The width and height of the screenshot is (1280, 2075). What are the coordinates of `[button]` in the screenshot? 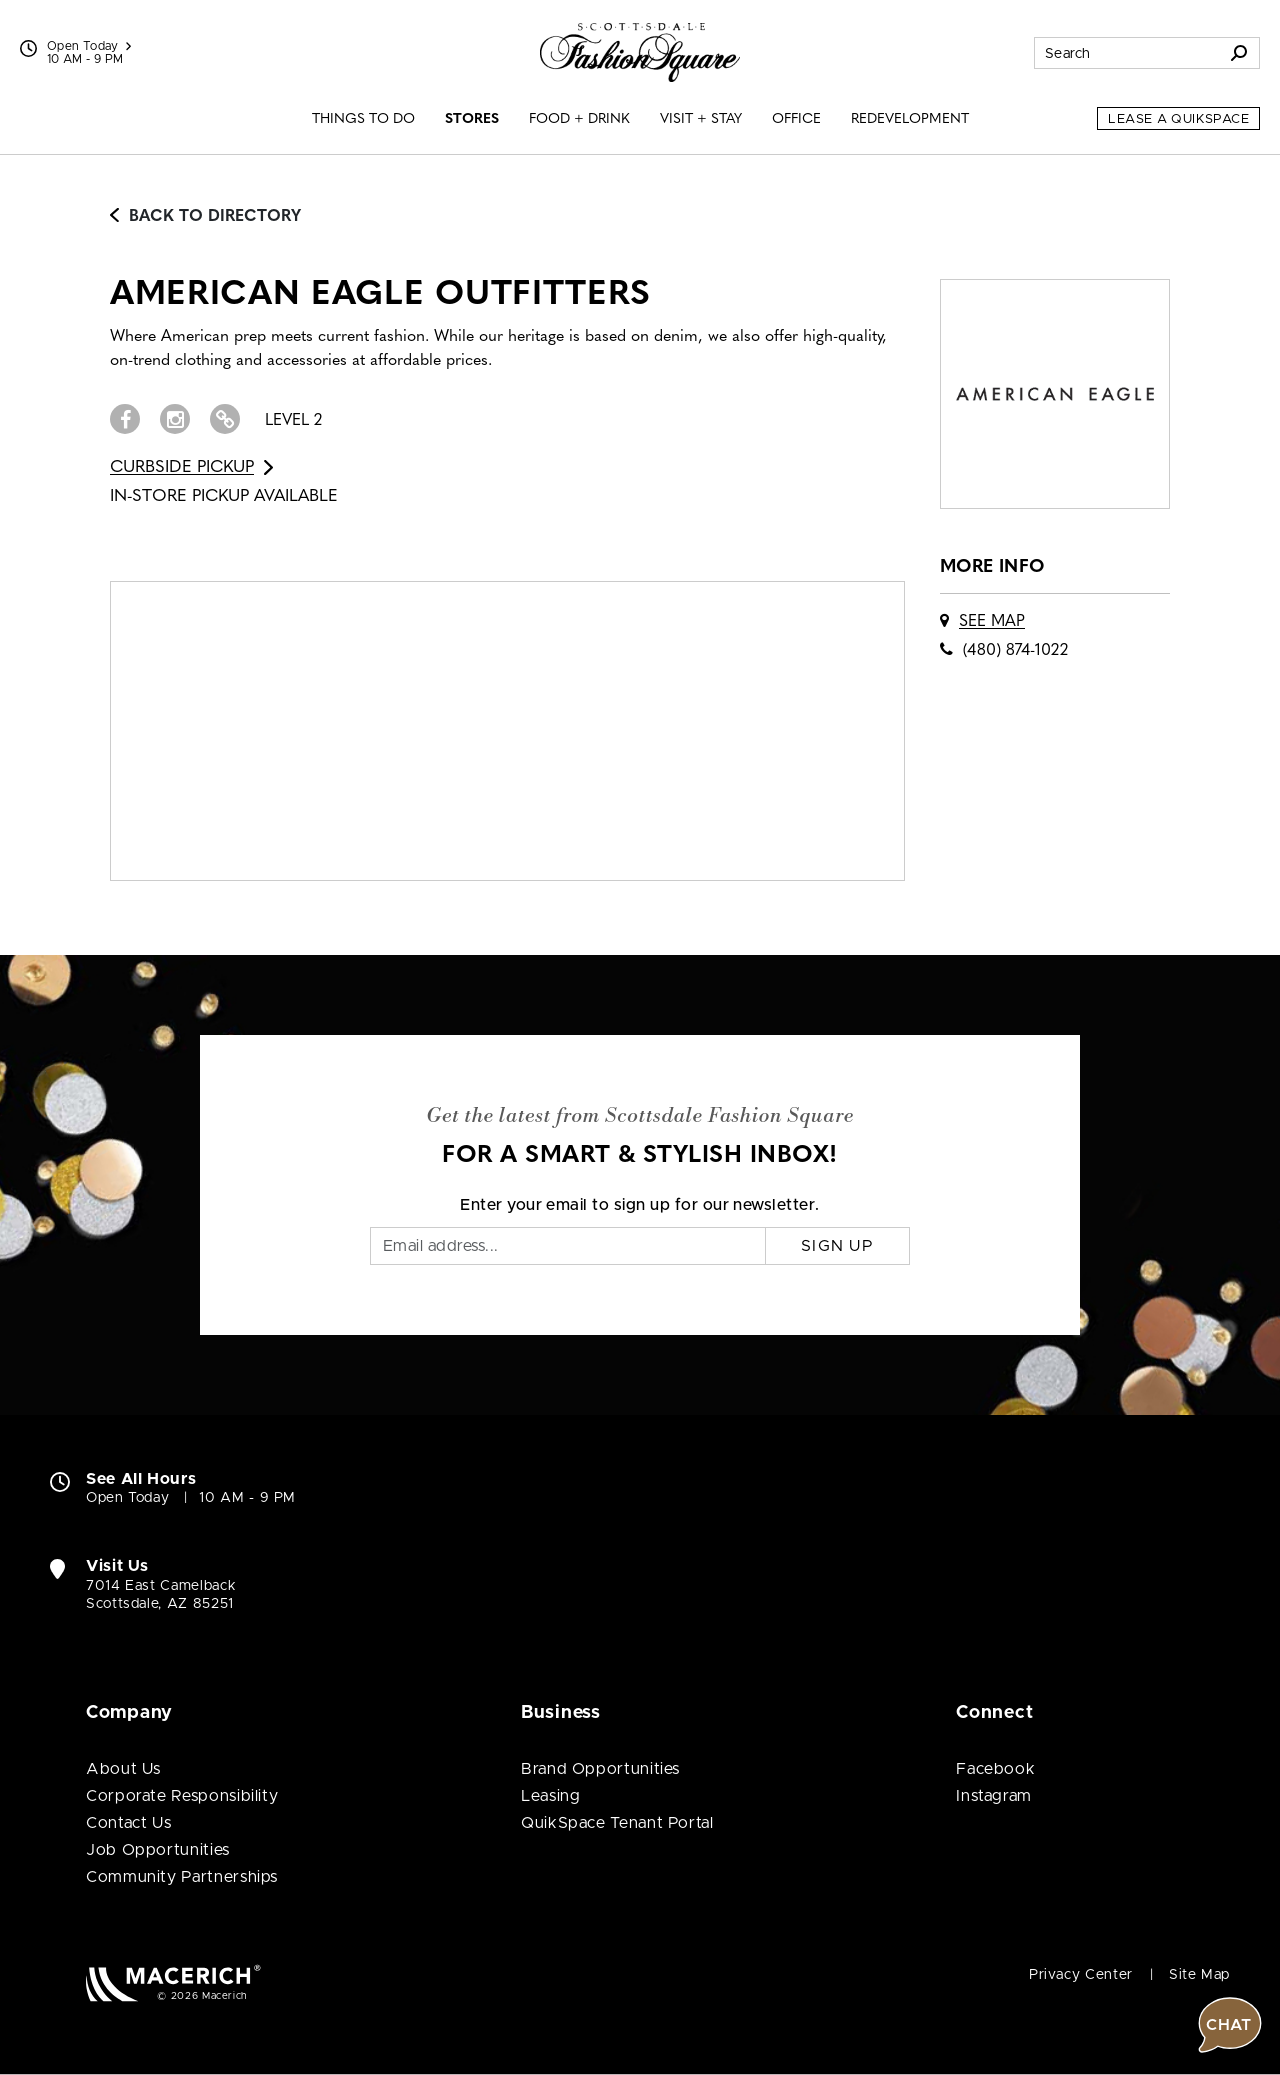 It's located at (1230, 1365).